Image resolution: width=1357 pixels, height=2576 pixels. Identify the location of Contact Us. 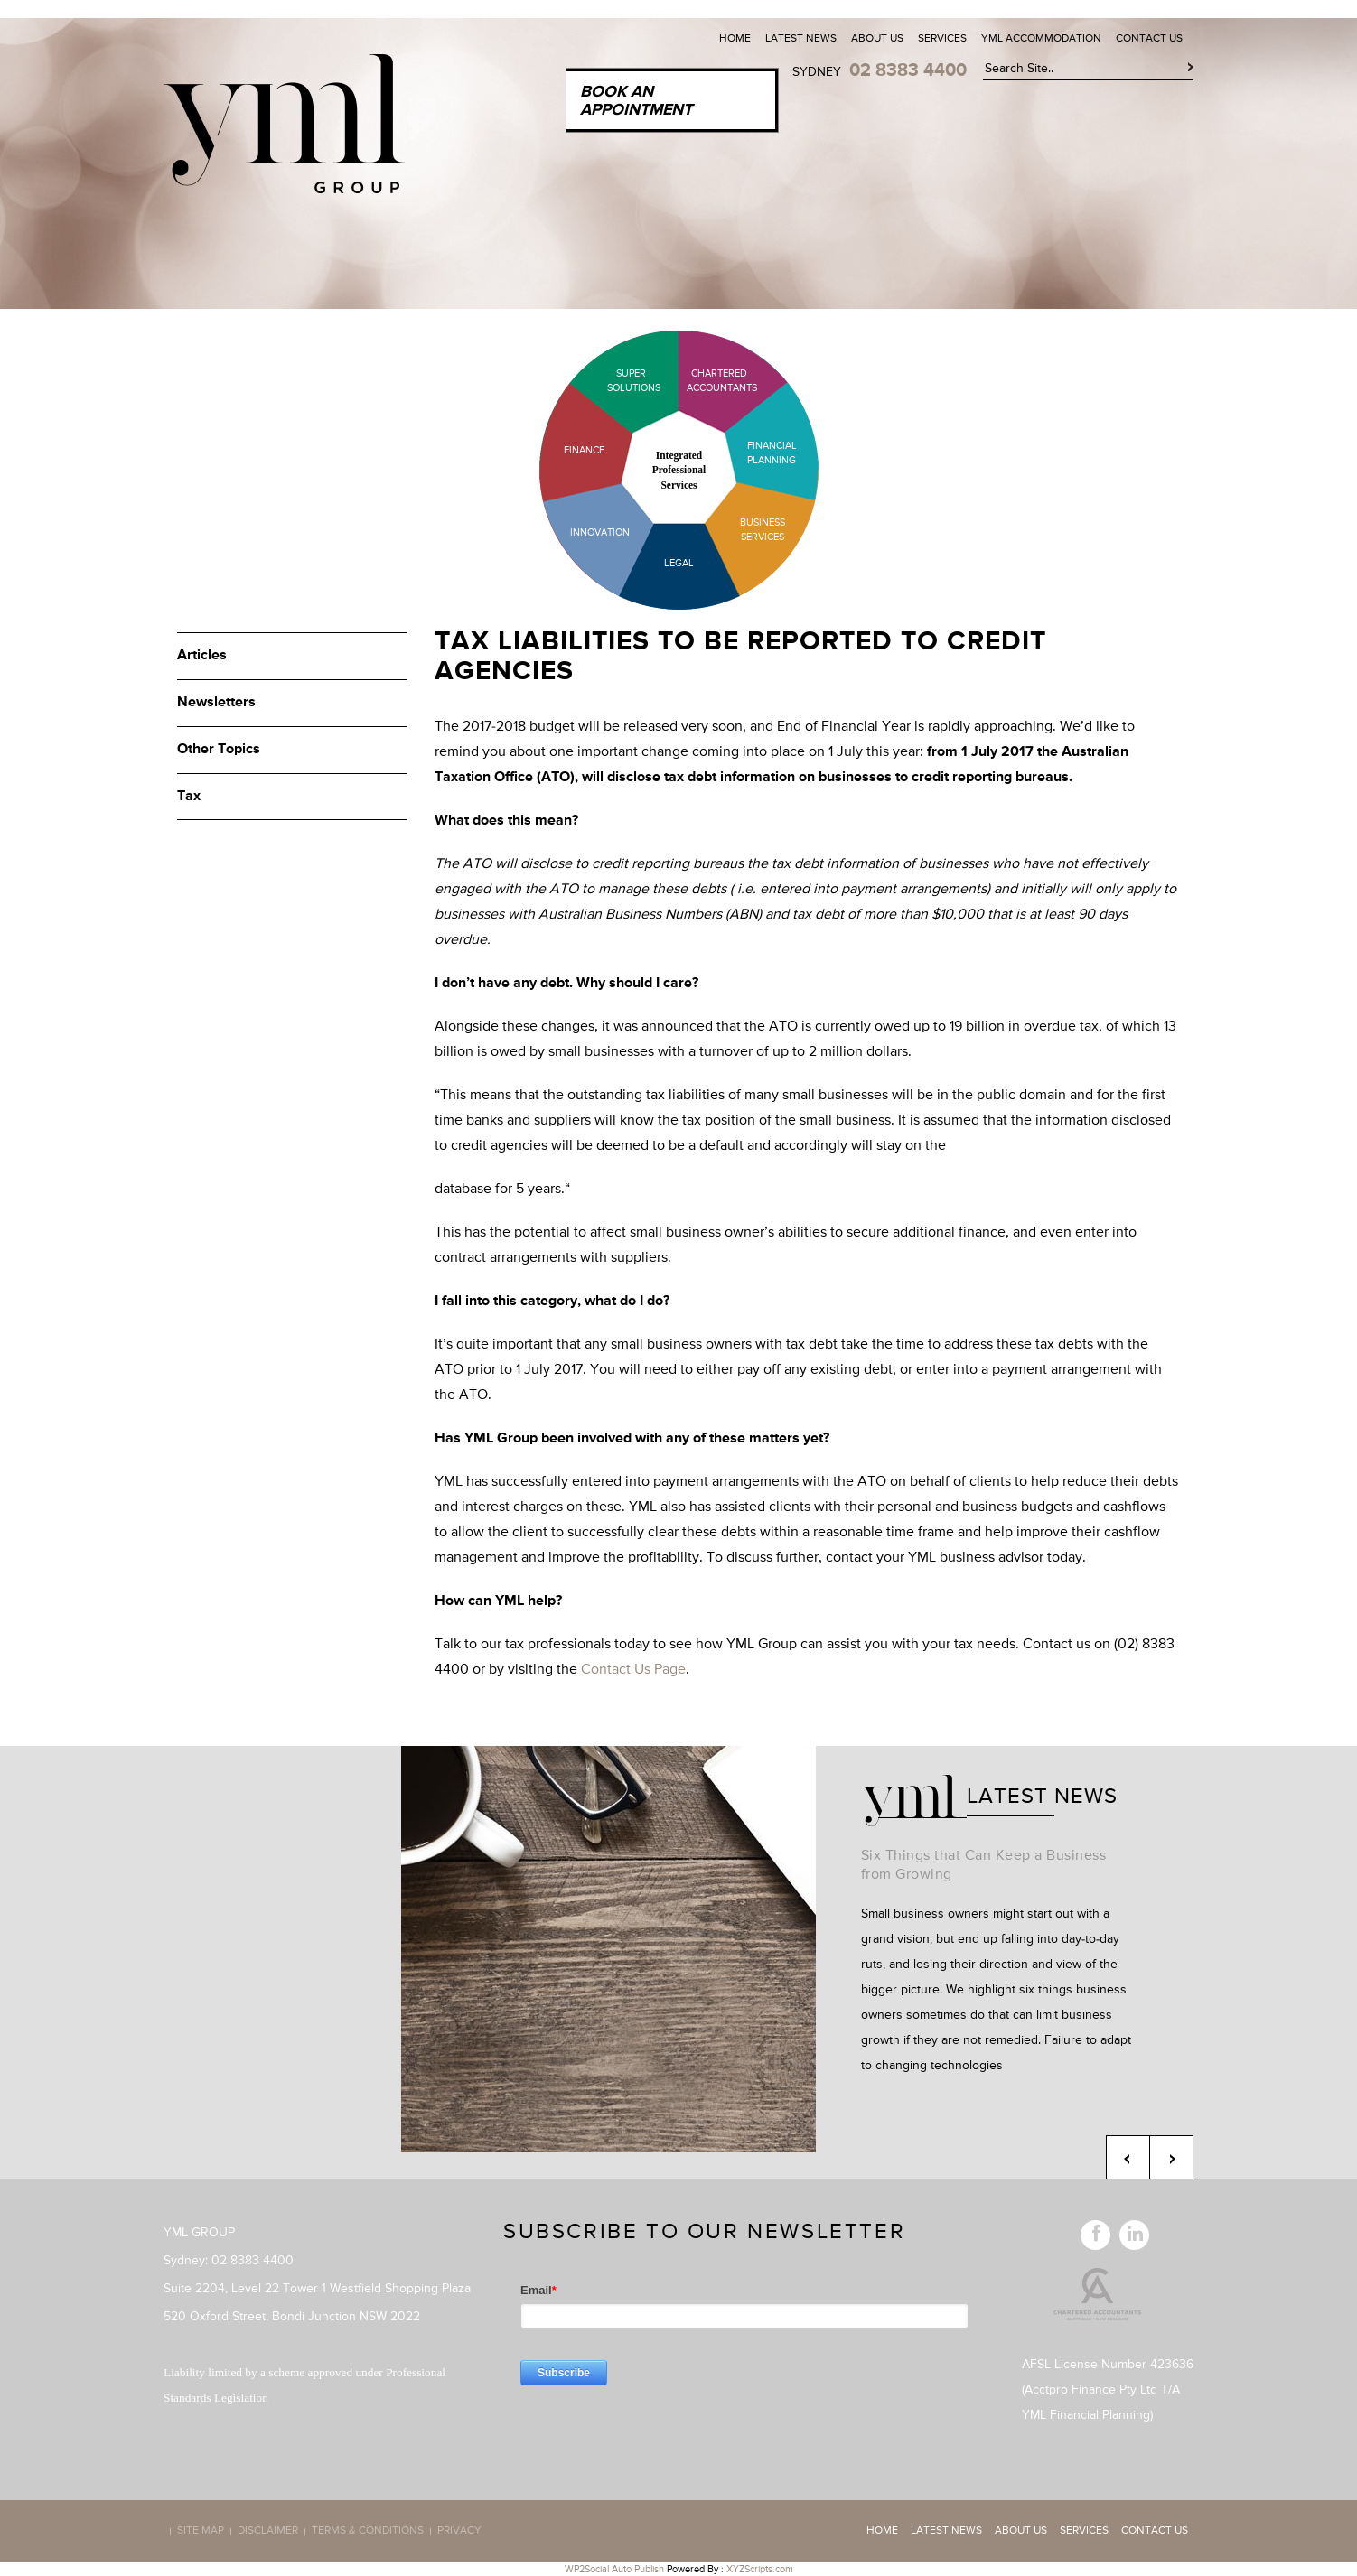
(1149, 38).